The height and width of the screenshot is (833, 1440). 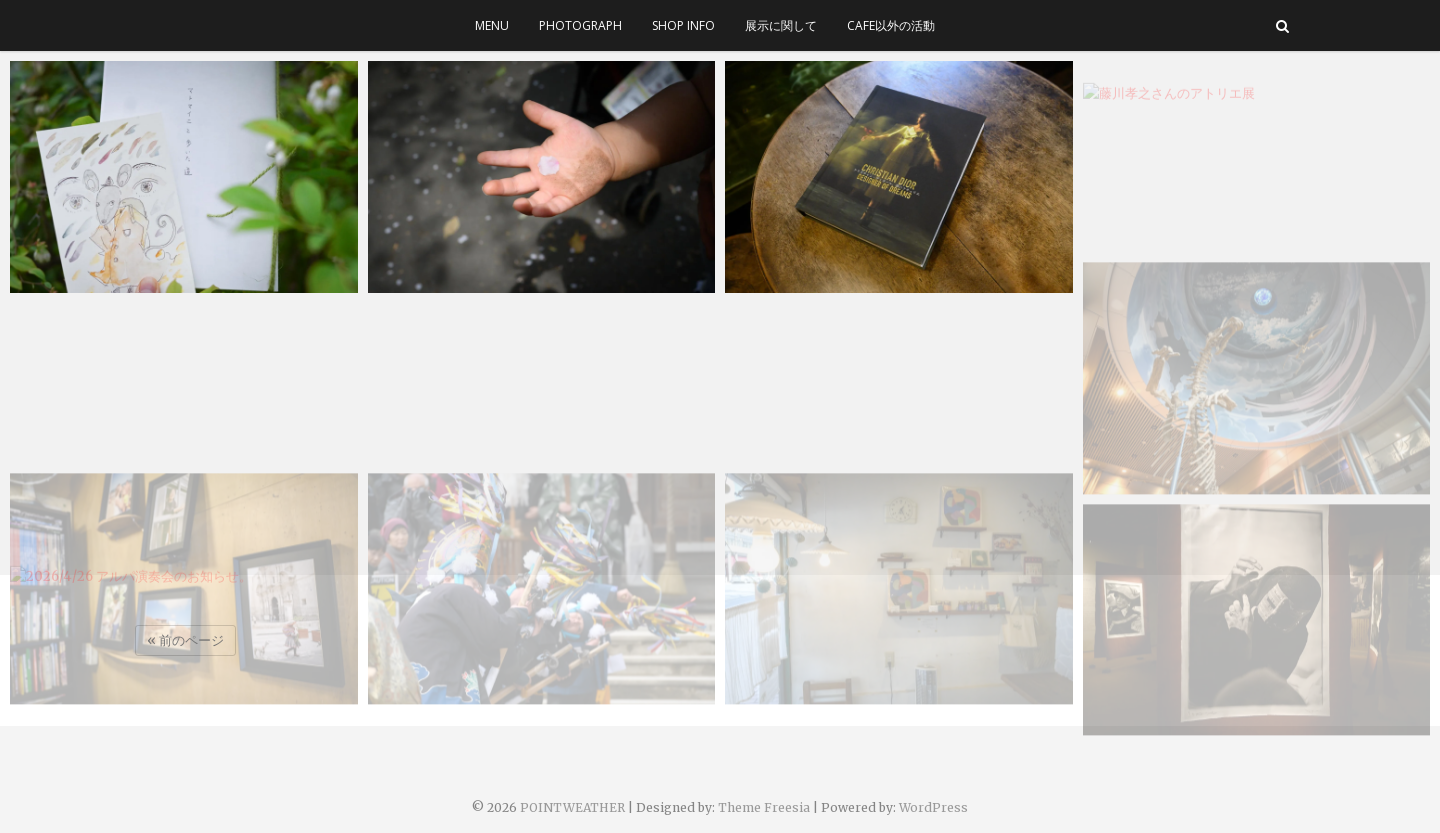 I want to click on cafe以外の活動, so click(x=891, y=25).